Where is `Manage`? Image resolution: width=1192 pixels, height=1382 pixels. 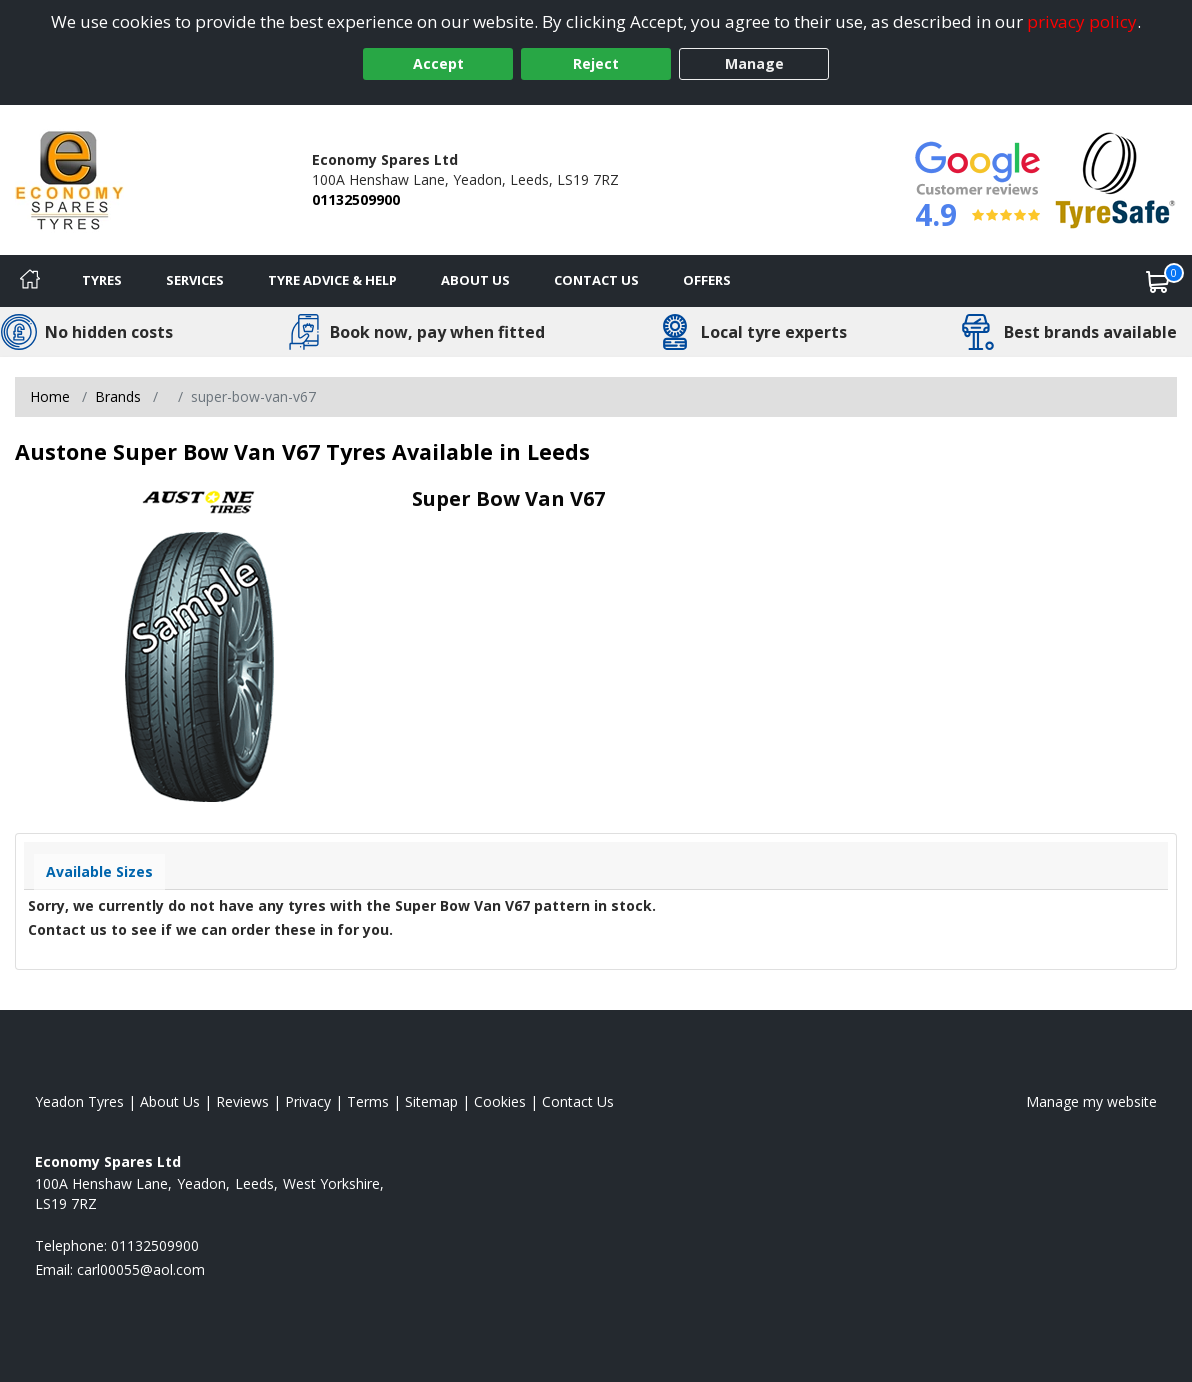 Manage is located at coordinates (754, 63).